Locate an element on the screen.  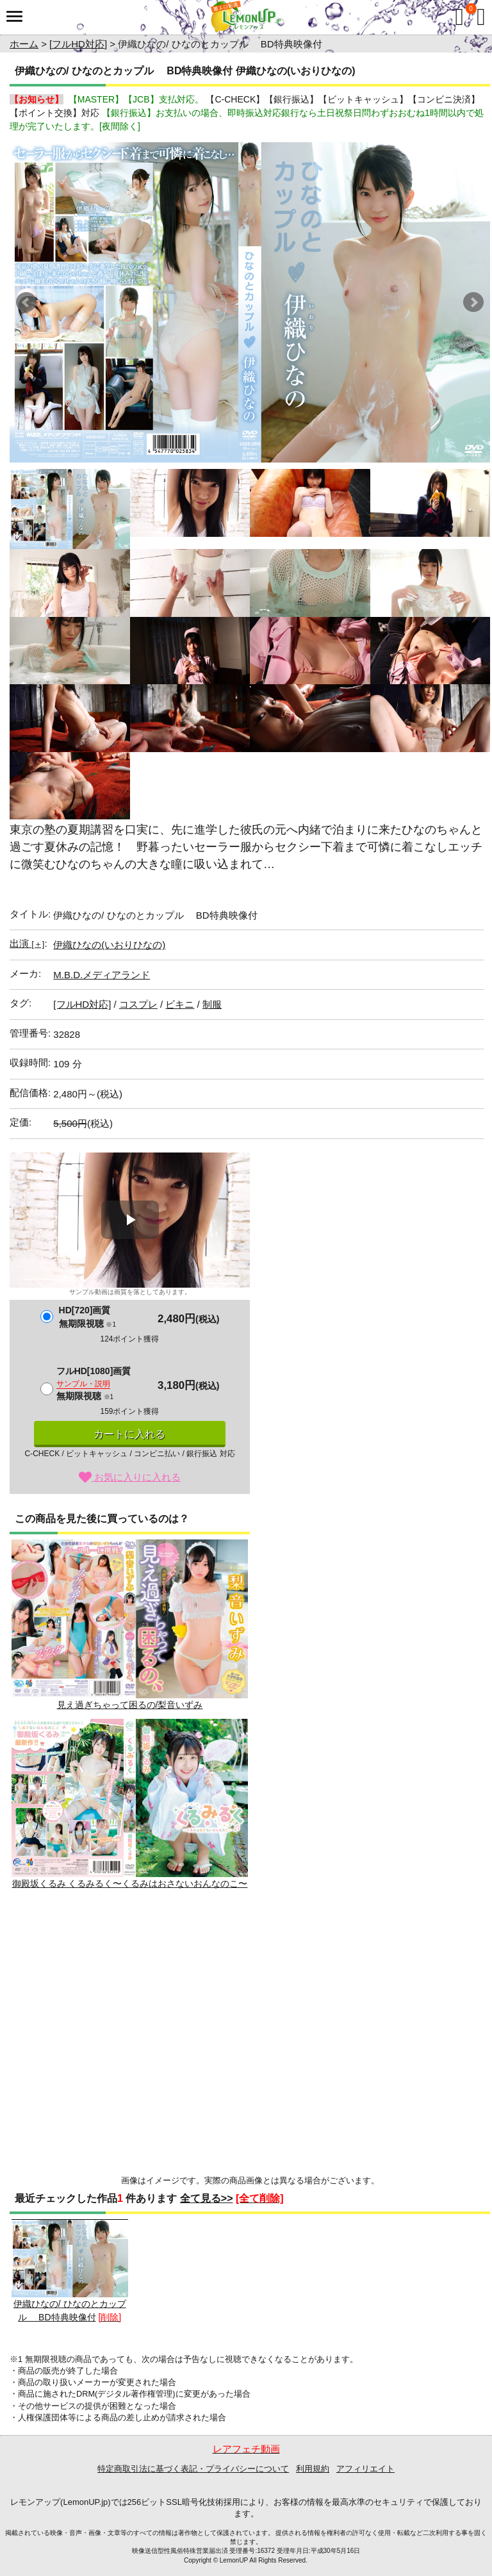
特定商取引法に基づく表記・プライバシーについて is located at coordinates (193, 2468).